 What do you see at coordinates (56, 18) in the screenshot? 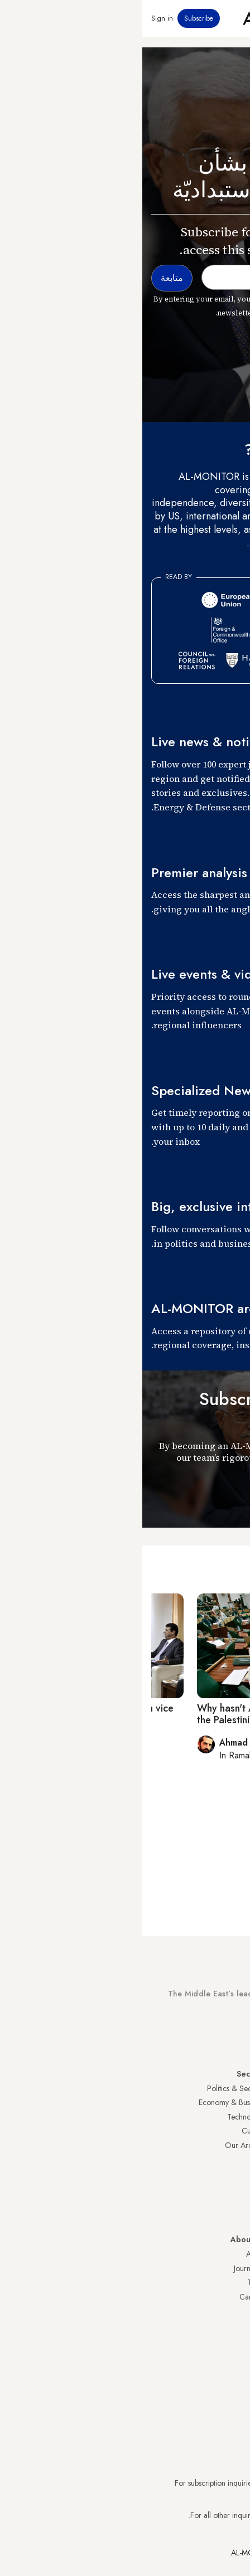
I see `Subscribe` at bounding box center [56, 18].